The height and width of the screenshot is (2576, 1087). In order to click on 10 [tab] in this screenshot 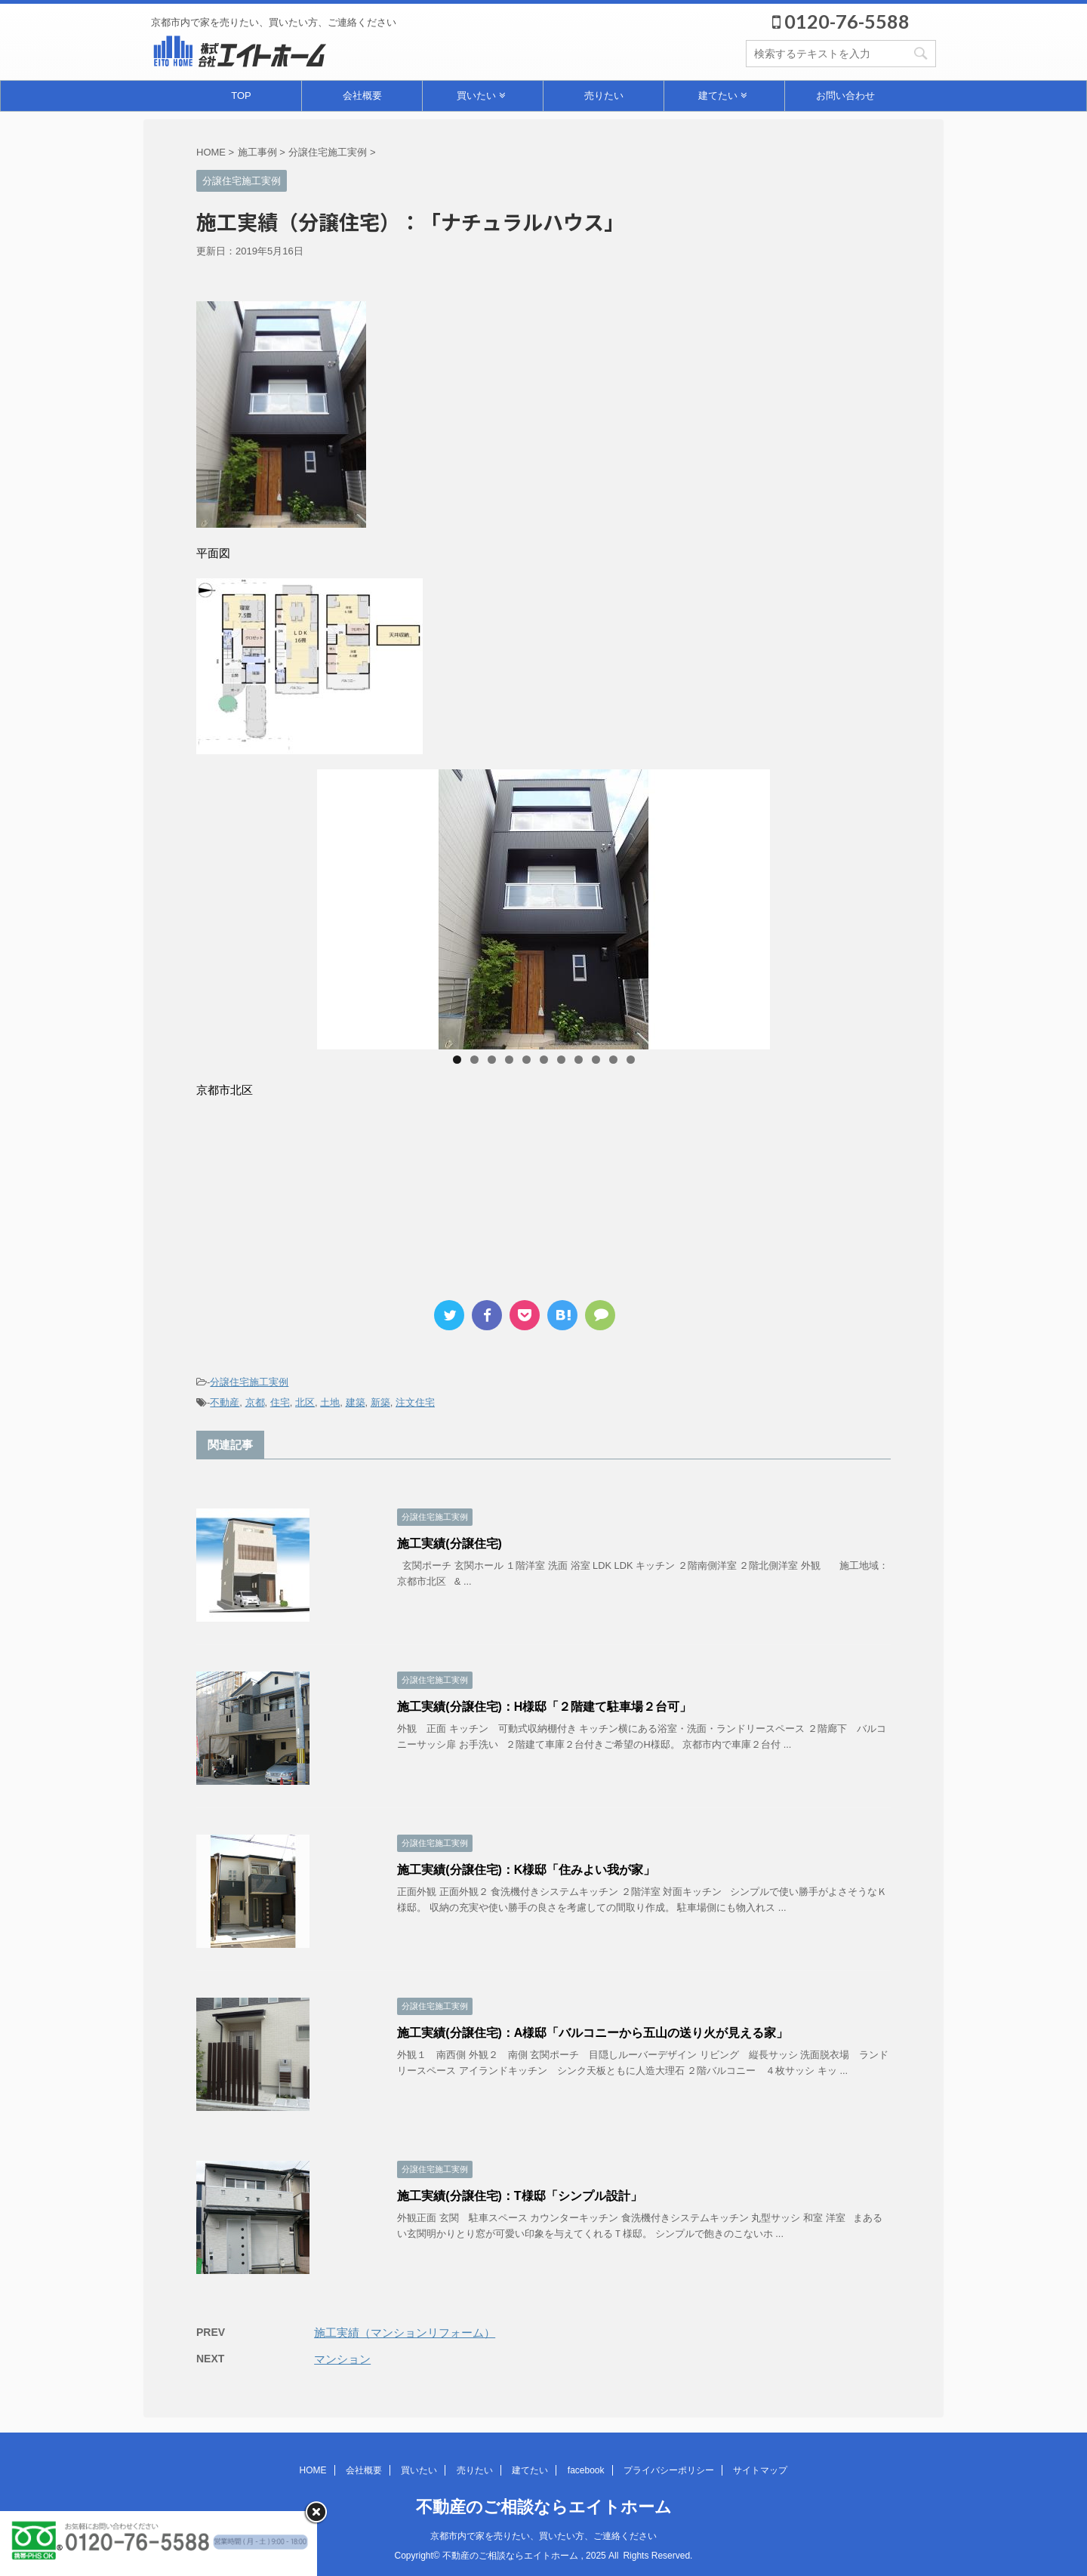, I will do `click(613, 1059)`.